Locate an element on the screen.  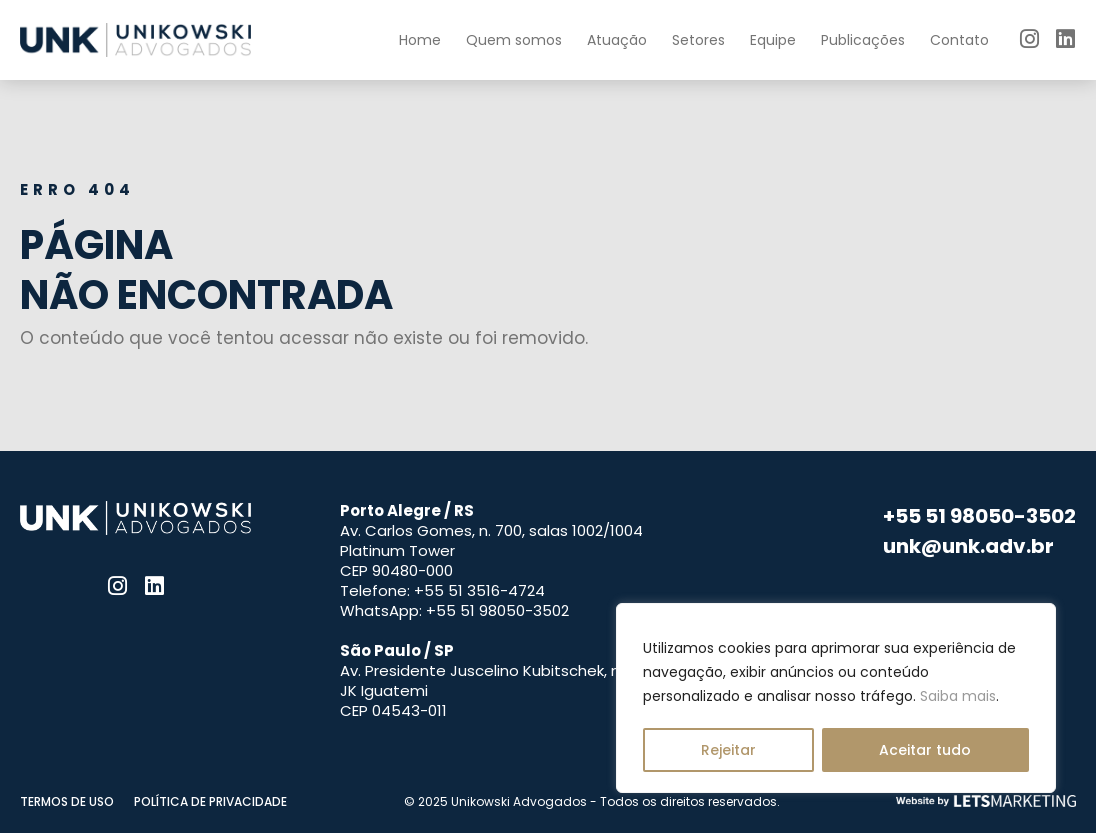
+55 51 98050-3502 is located at coordinates (979, 516).